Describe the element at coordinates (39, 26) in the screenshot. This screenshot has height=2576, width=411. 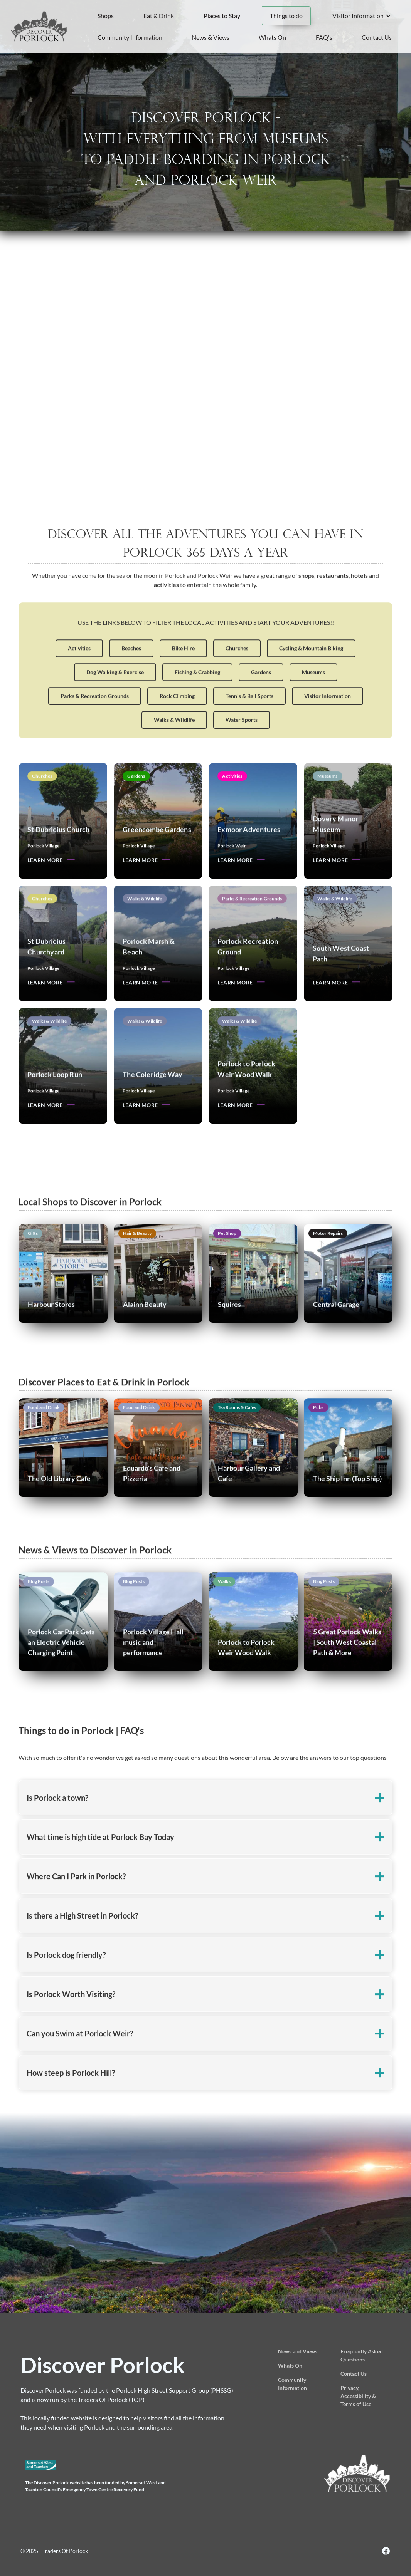
I see `[home]` at that location.